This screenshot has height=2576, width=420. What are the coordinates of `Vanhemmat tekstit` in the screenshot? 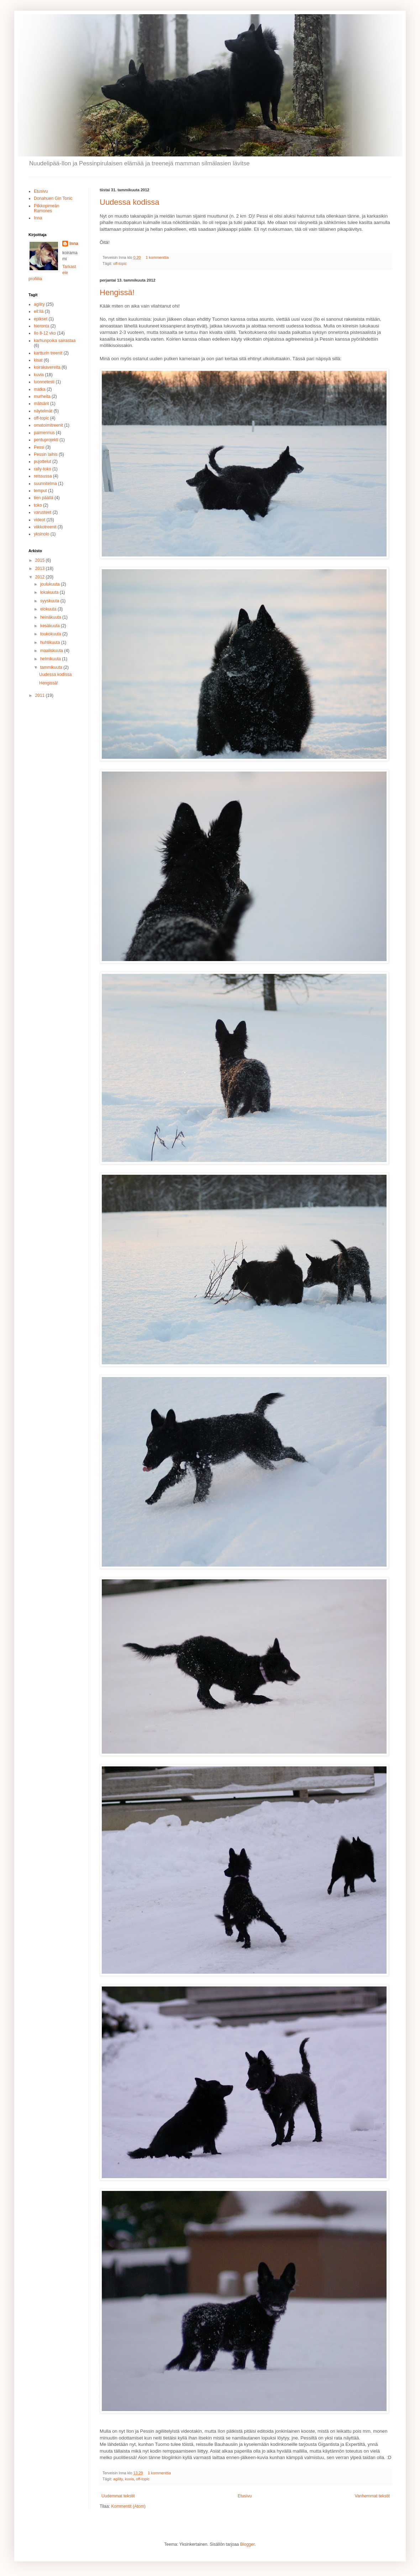 It's located at (372, 2496).